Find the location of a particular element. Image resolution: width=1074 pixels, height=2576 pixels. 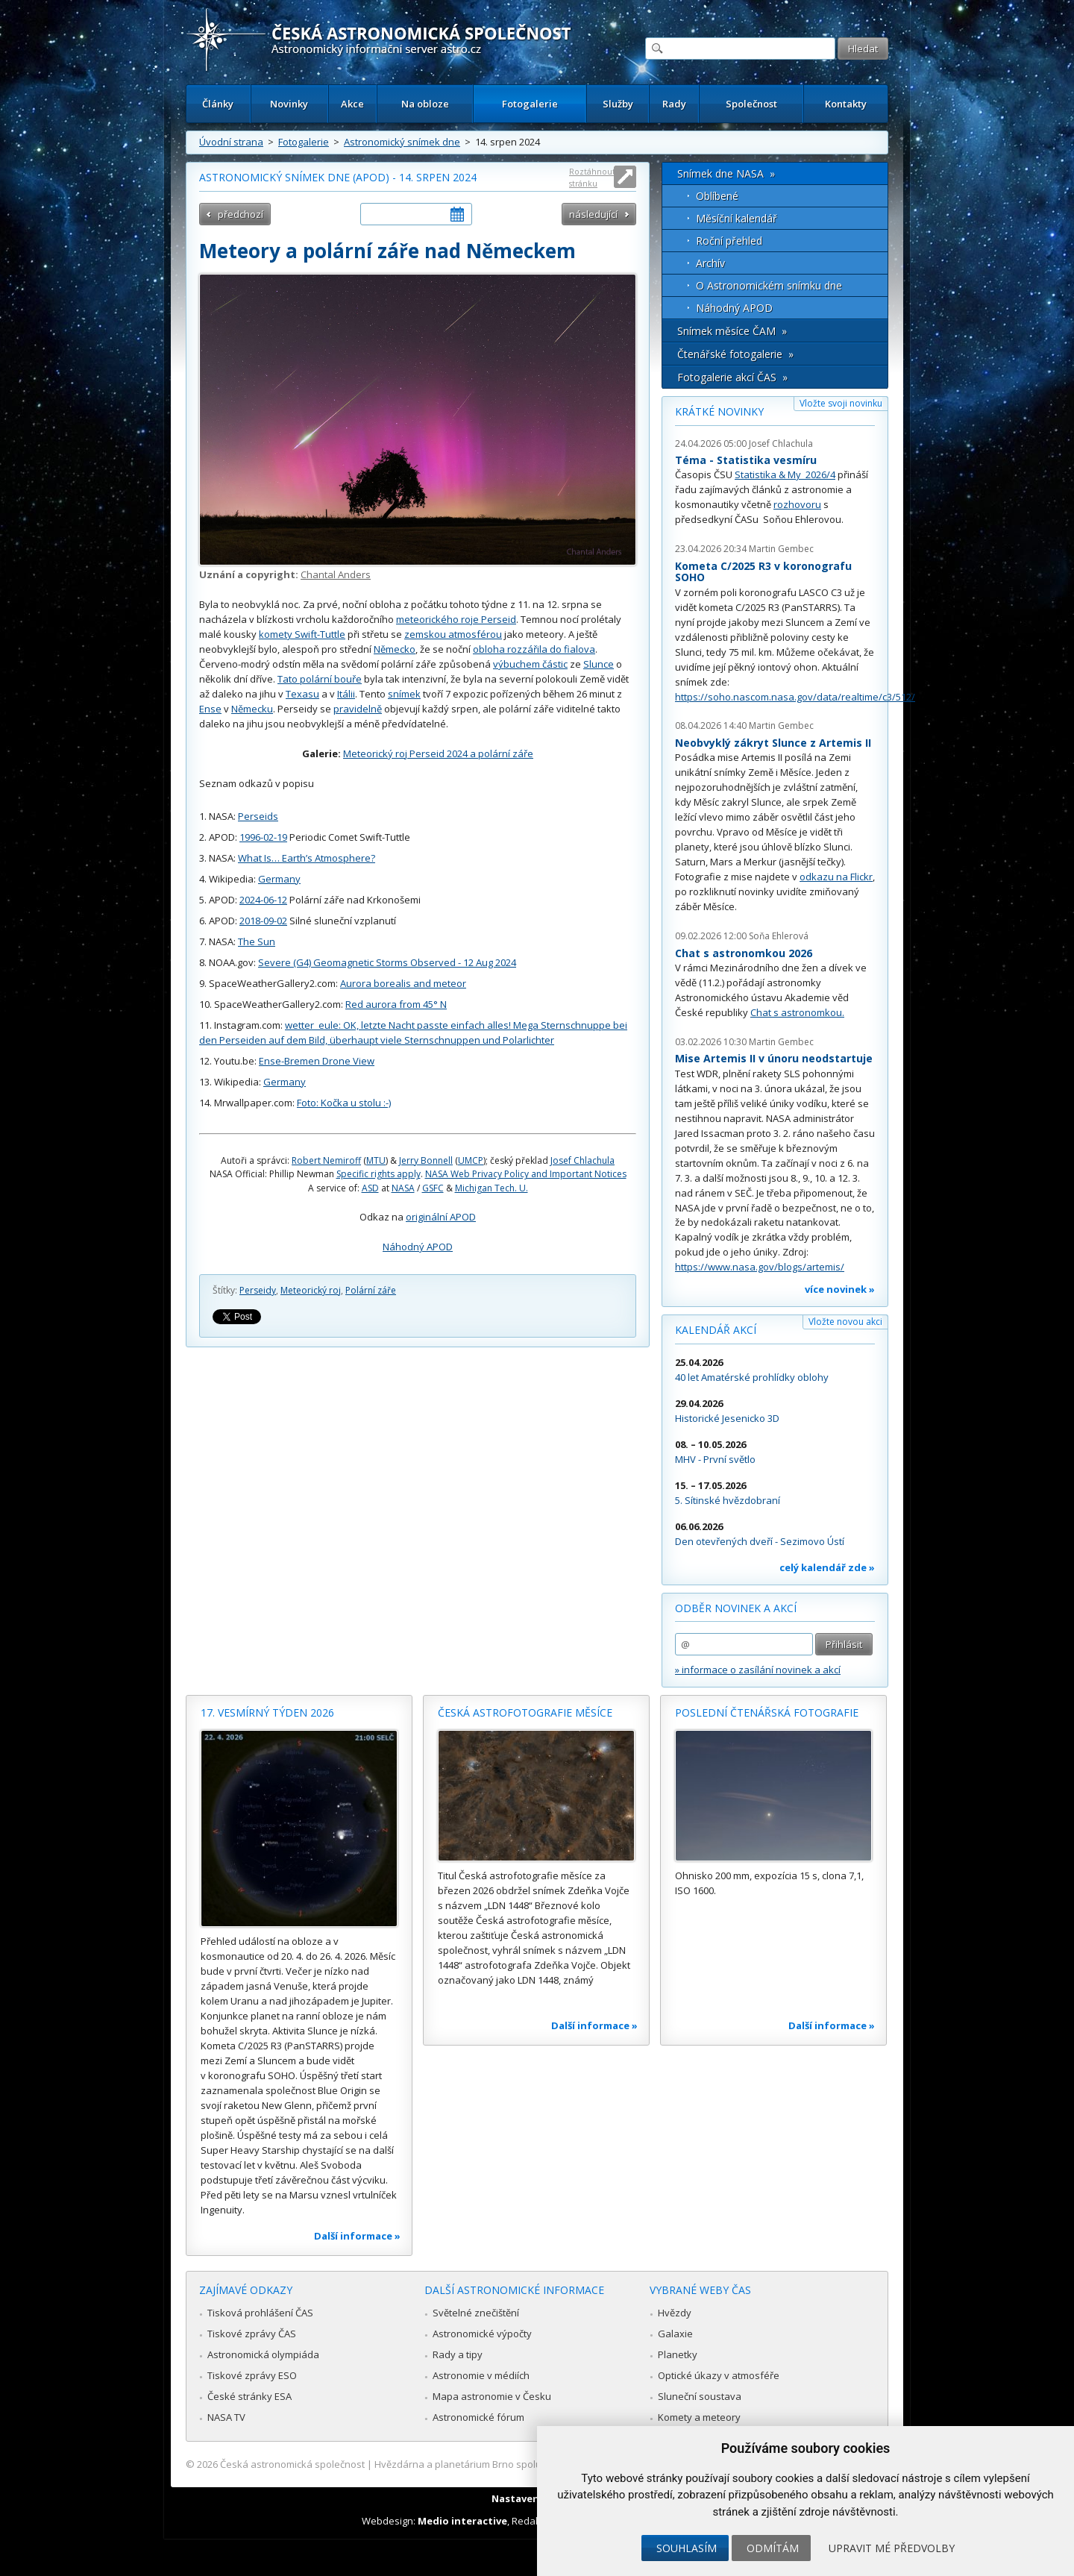

Chantal Anders is located at coordinates (336, 574).